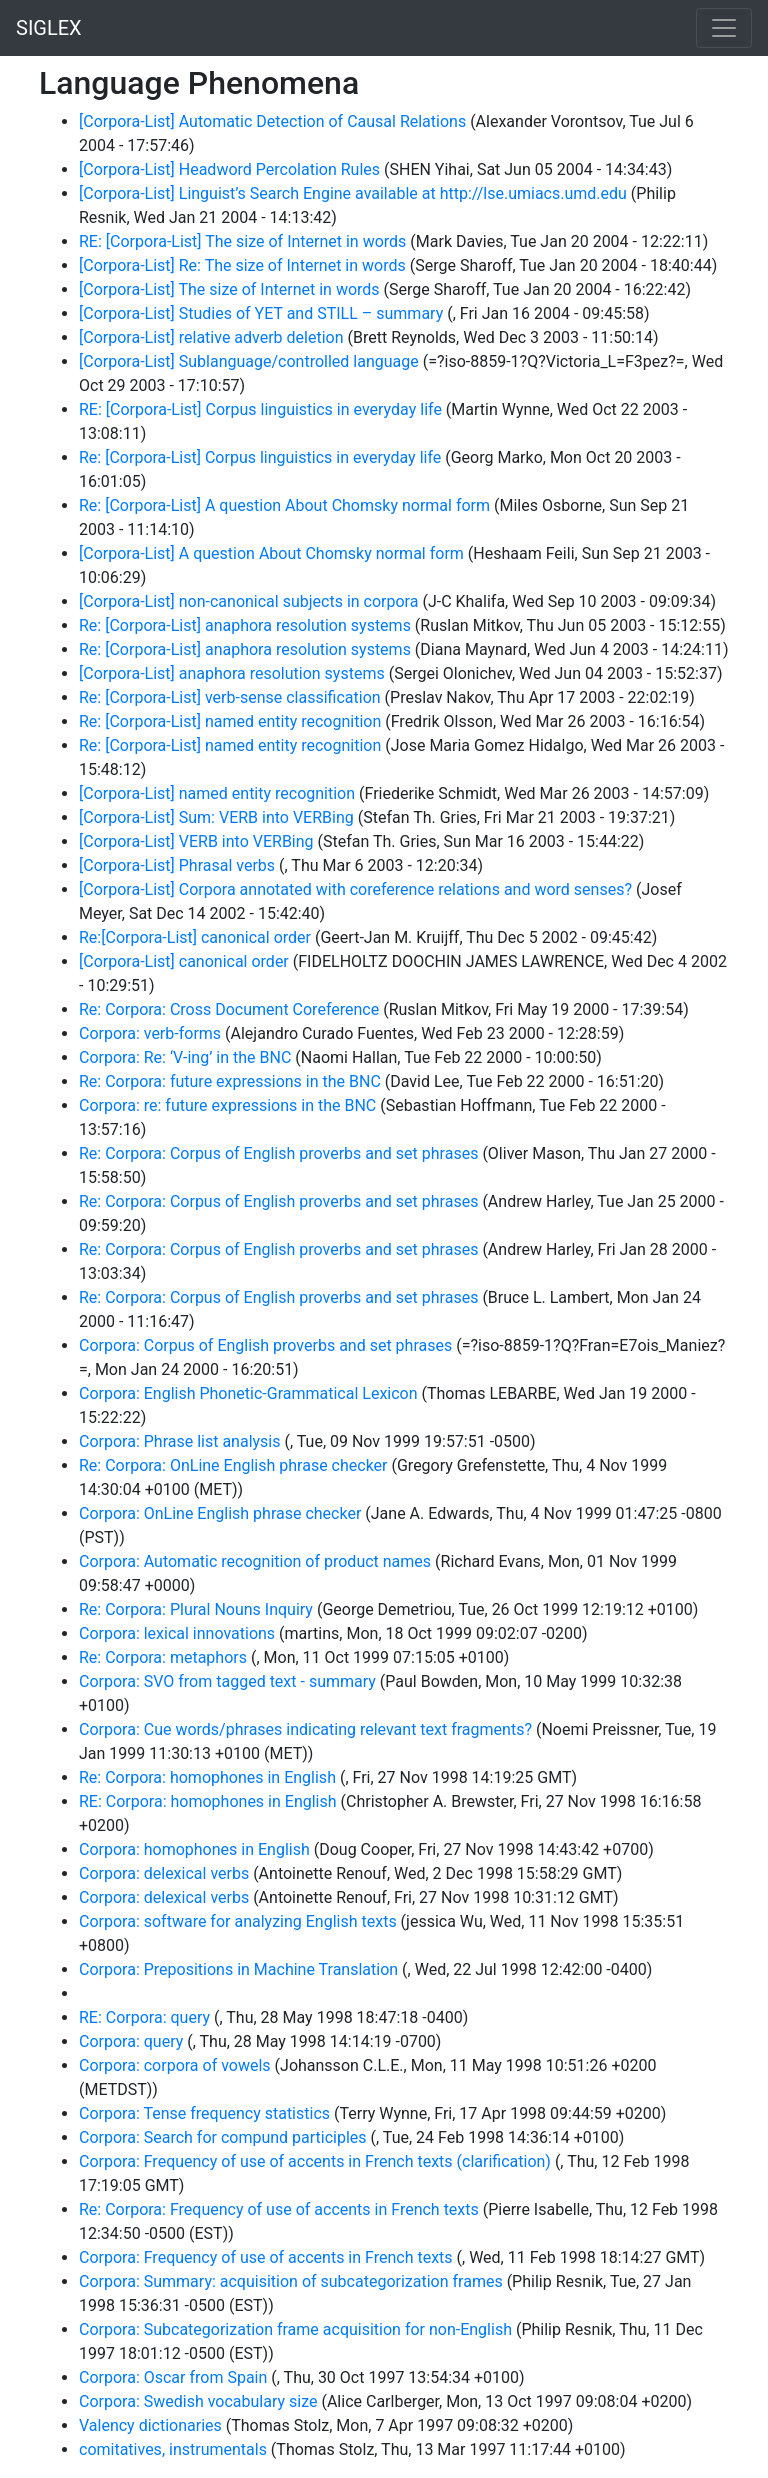 The image size is (768, 2478). Describe the element at coordinates (184, 961) in the screenshot. I see `[Corpora-List] canonical order` at that location.